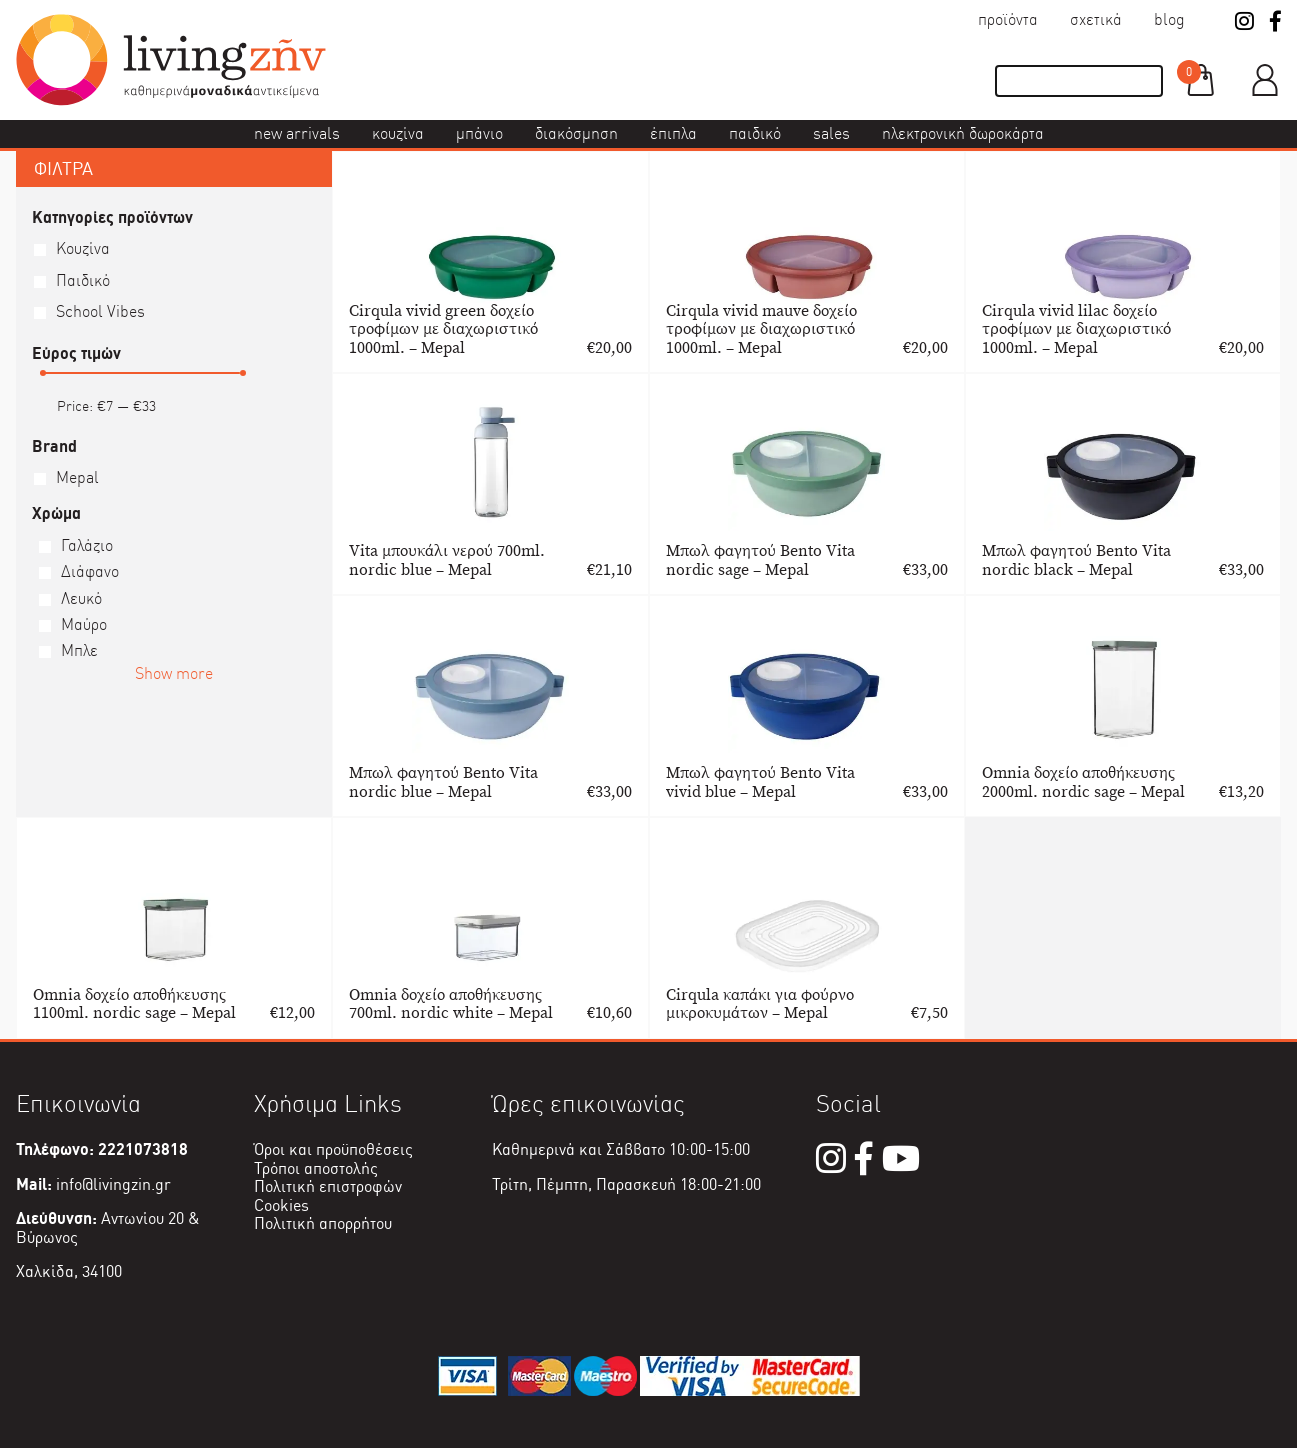 The width and height of the screenshot is (1297, 1448). Describe the element at coordinates (316, 1168) in the screenshot. I see `Τρόποι αποστολής` at that location.